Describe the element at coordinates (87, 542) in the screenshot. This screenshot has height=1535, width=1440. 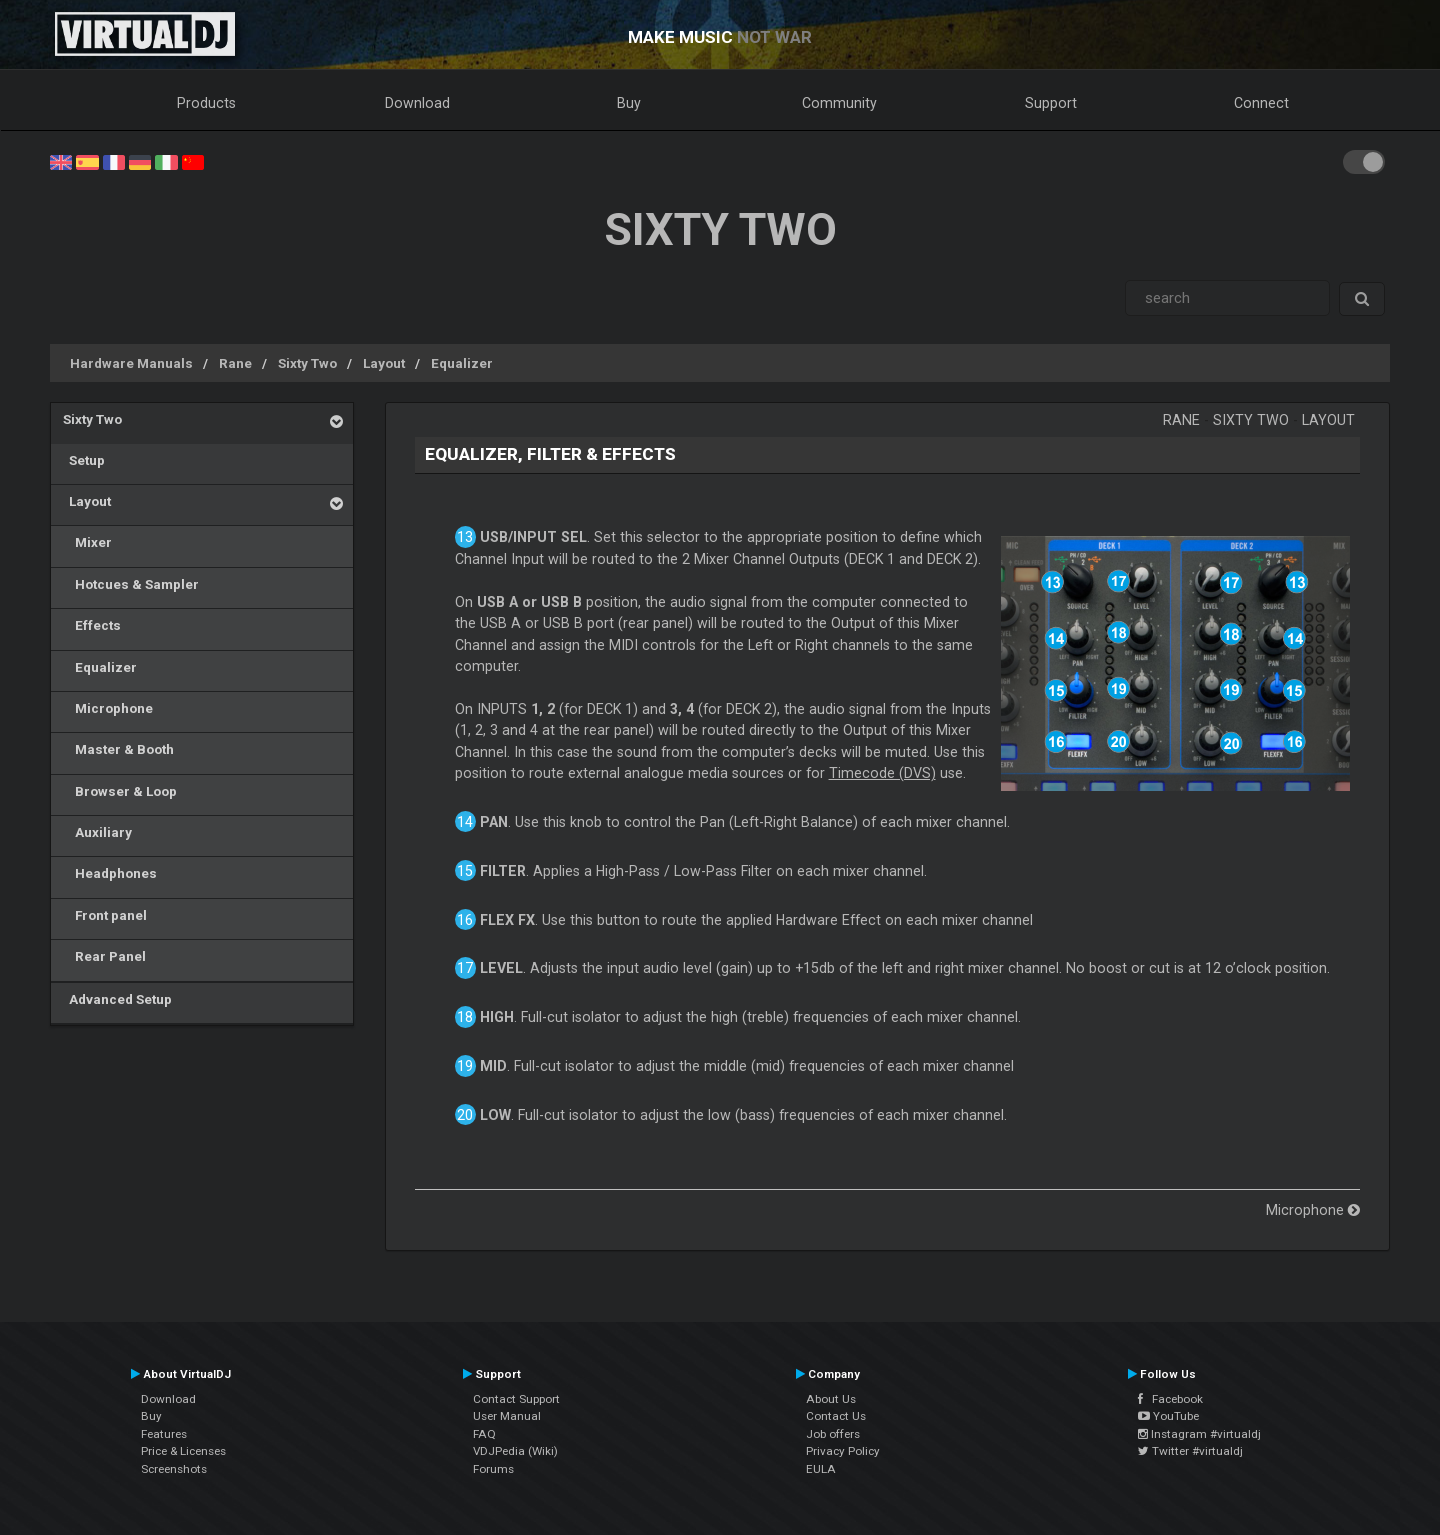
I see `Mixer` at that location.